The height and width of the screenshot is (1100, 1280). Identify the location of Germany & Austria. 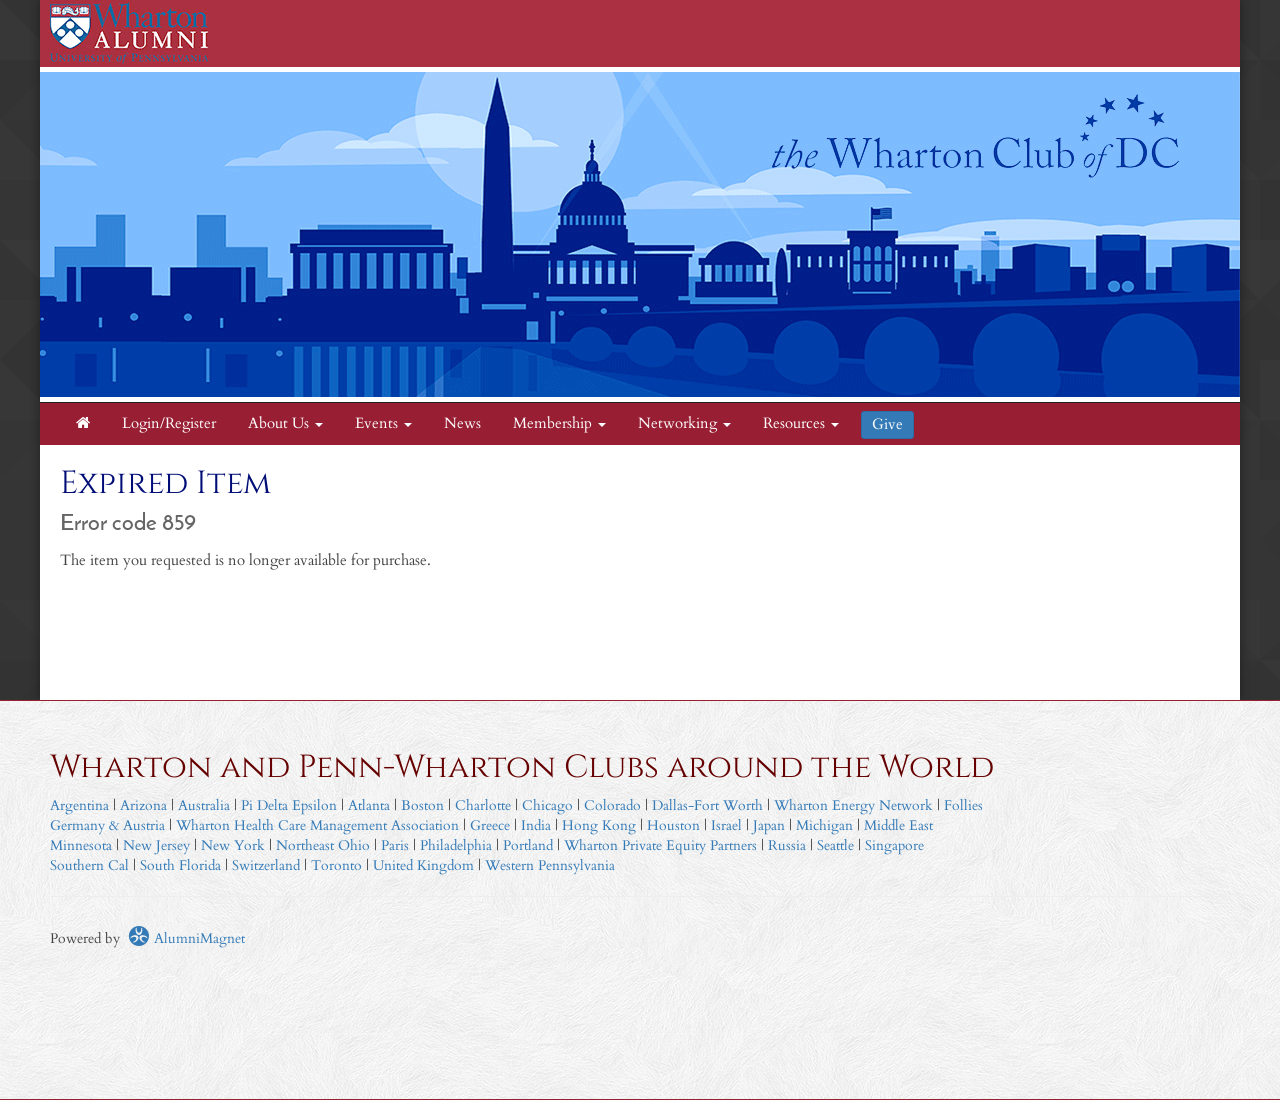
(107, 825).